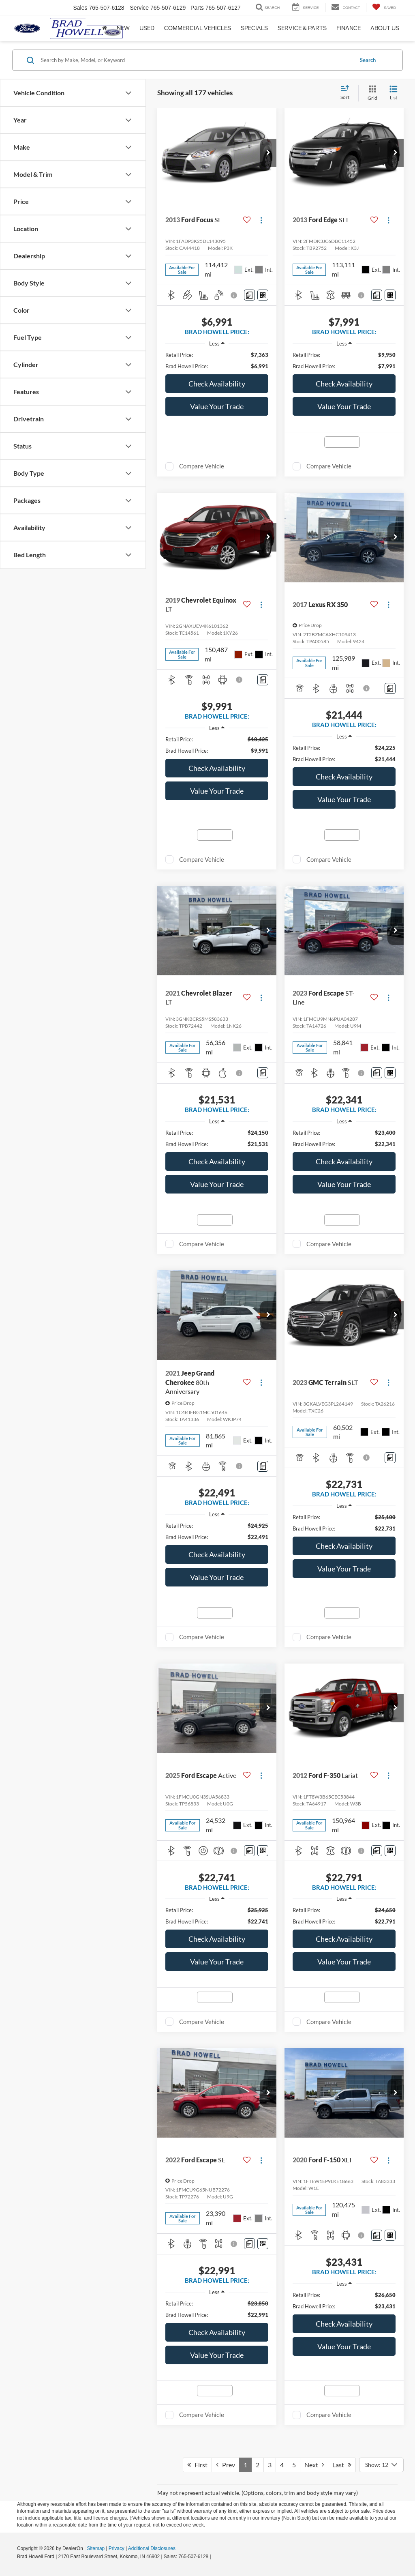  I want to click on Prev, so click(225, 2465).